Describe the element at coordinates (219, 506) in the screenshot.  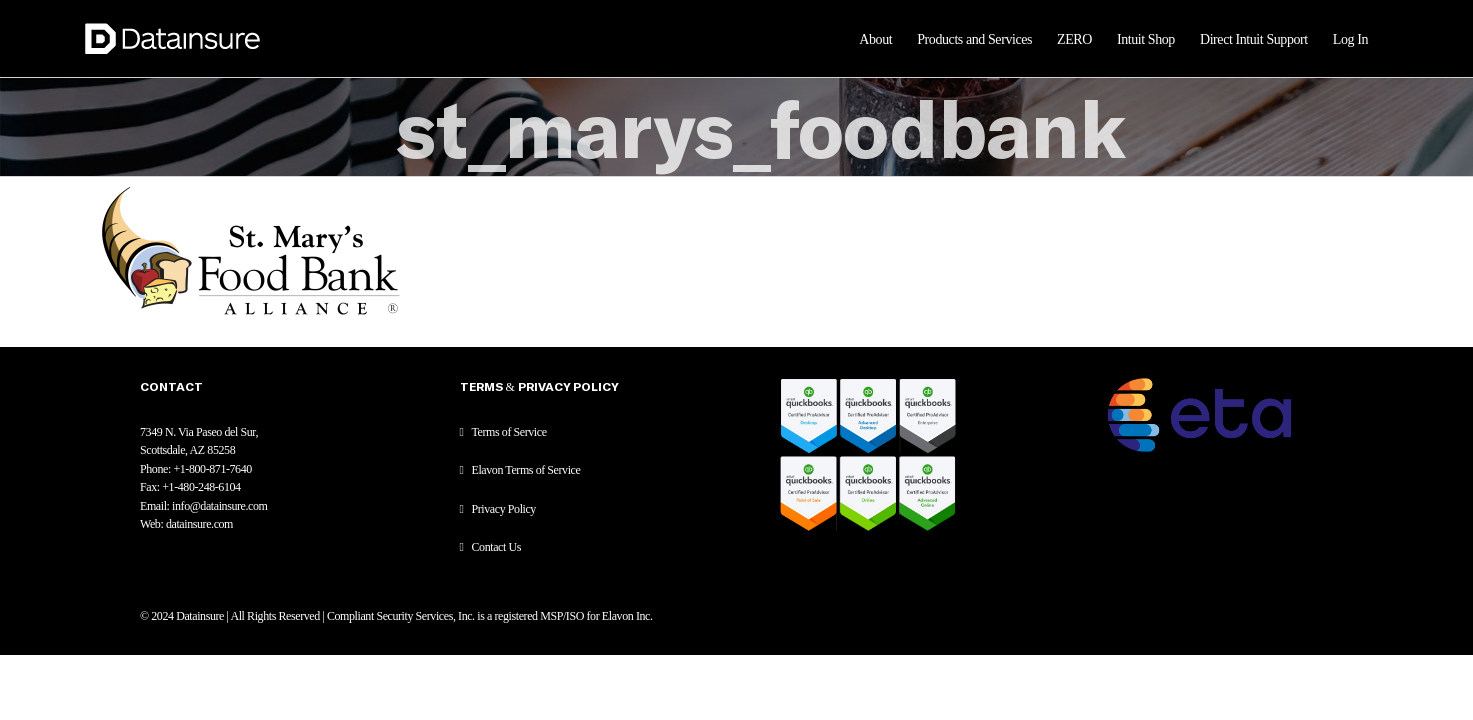
I see `info@datainsure.com` at that location.